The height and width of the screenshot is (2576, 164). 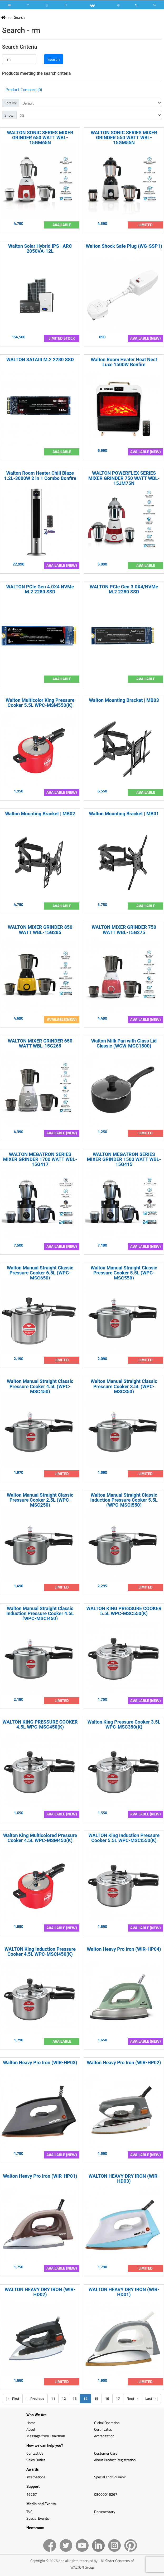 I want to click on Walton Manual Straight Classic Pressure Cooker 4.5L (WPC-MSC450), so click(x=40, y=1386).